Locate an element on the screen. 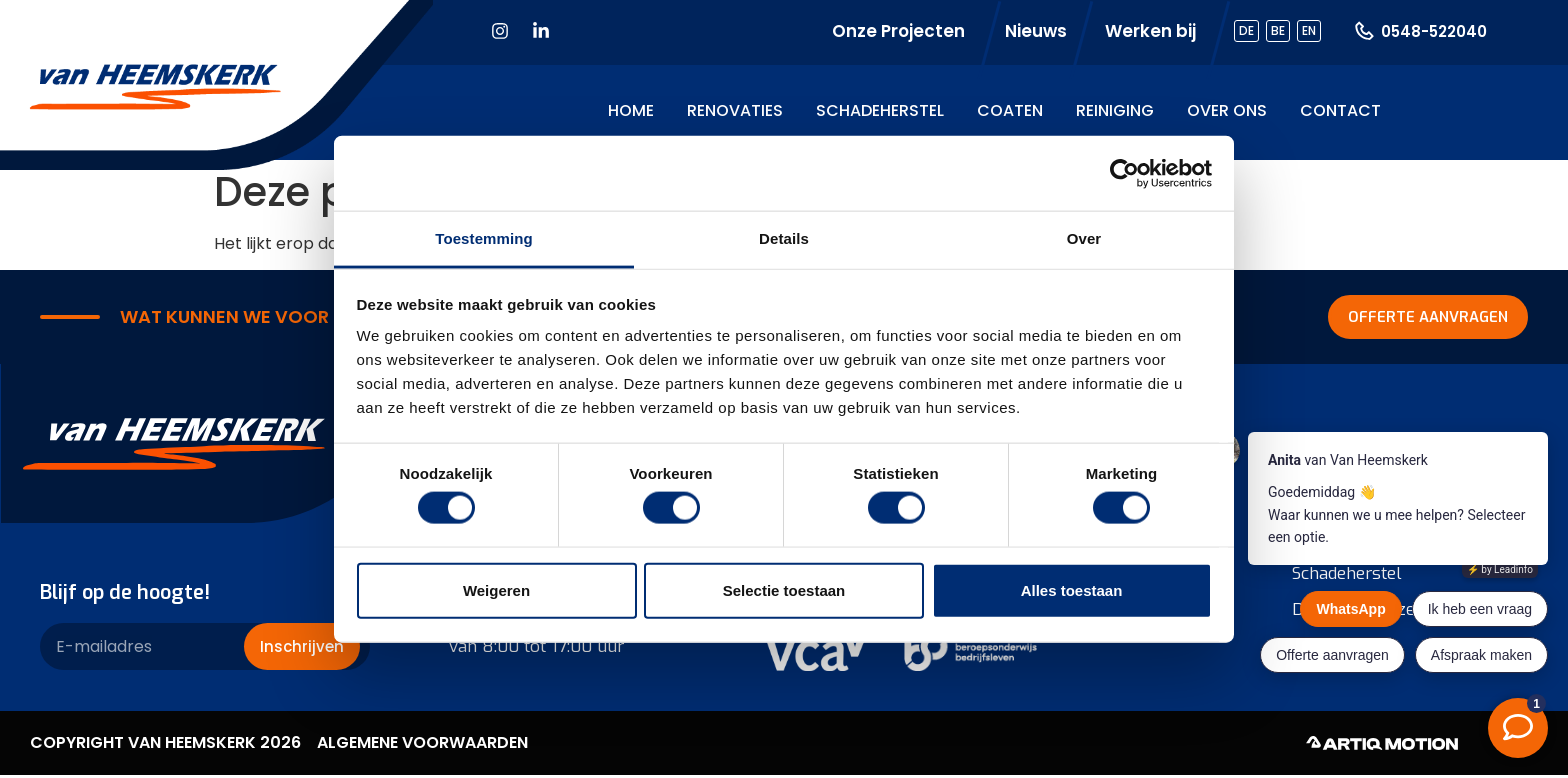 The image size is (1568, 778). [Cookiebot van Usercentrics - opent in een nieuw venster] is located at coordinates (1124, 173).